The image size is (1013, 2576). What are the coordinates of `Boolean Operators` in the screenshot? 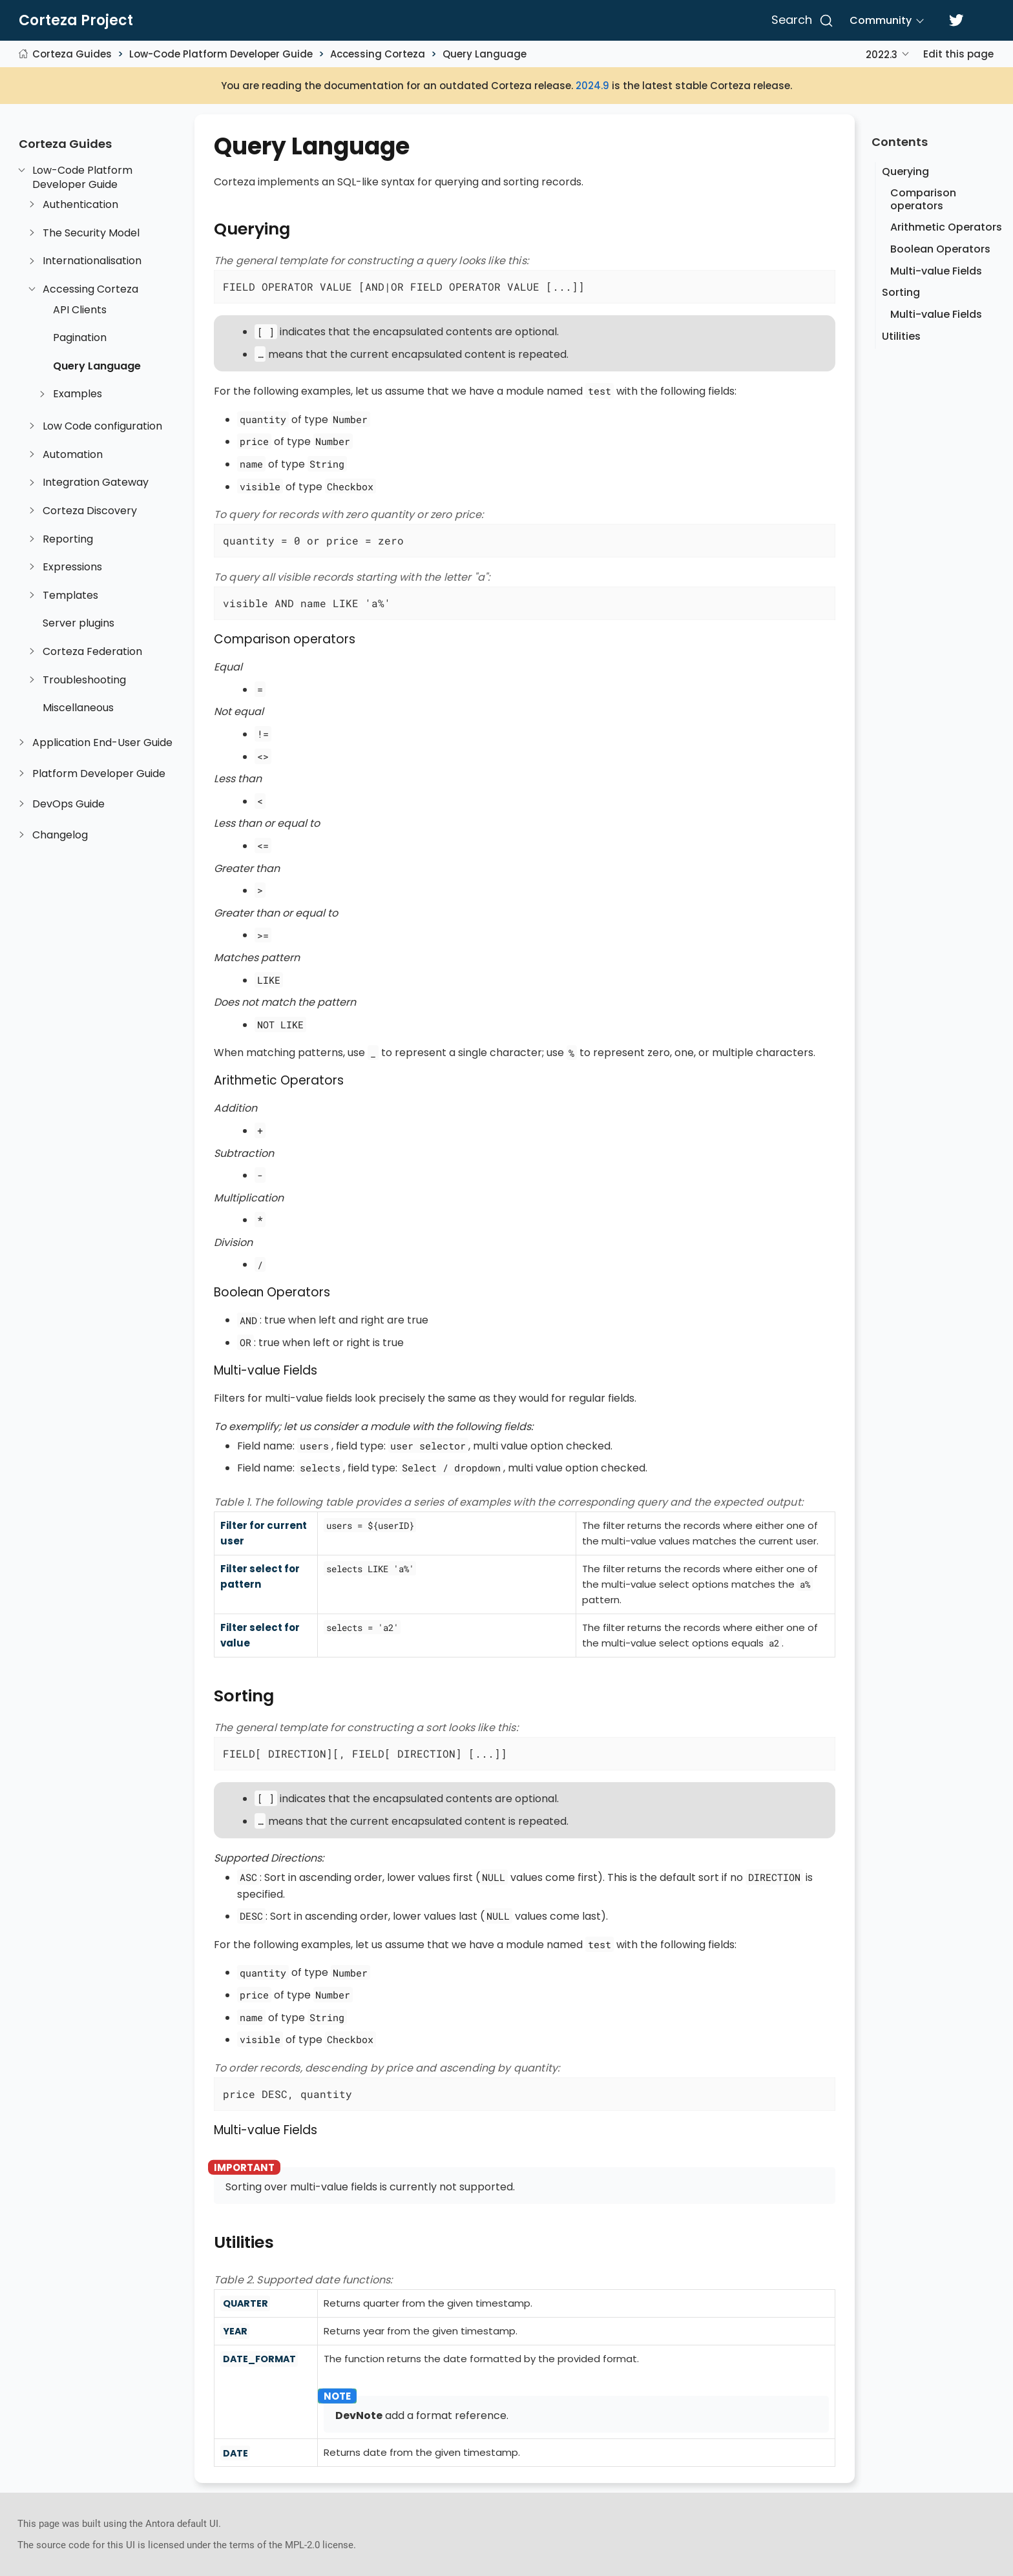 It's located at (940, 249).